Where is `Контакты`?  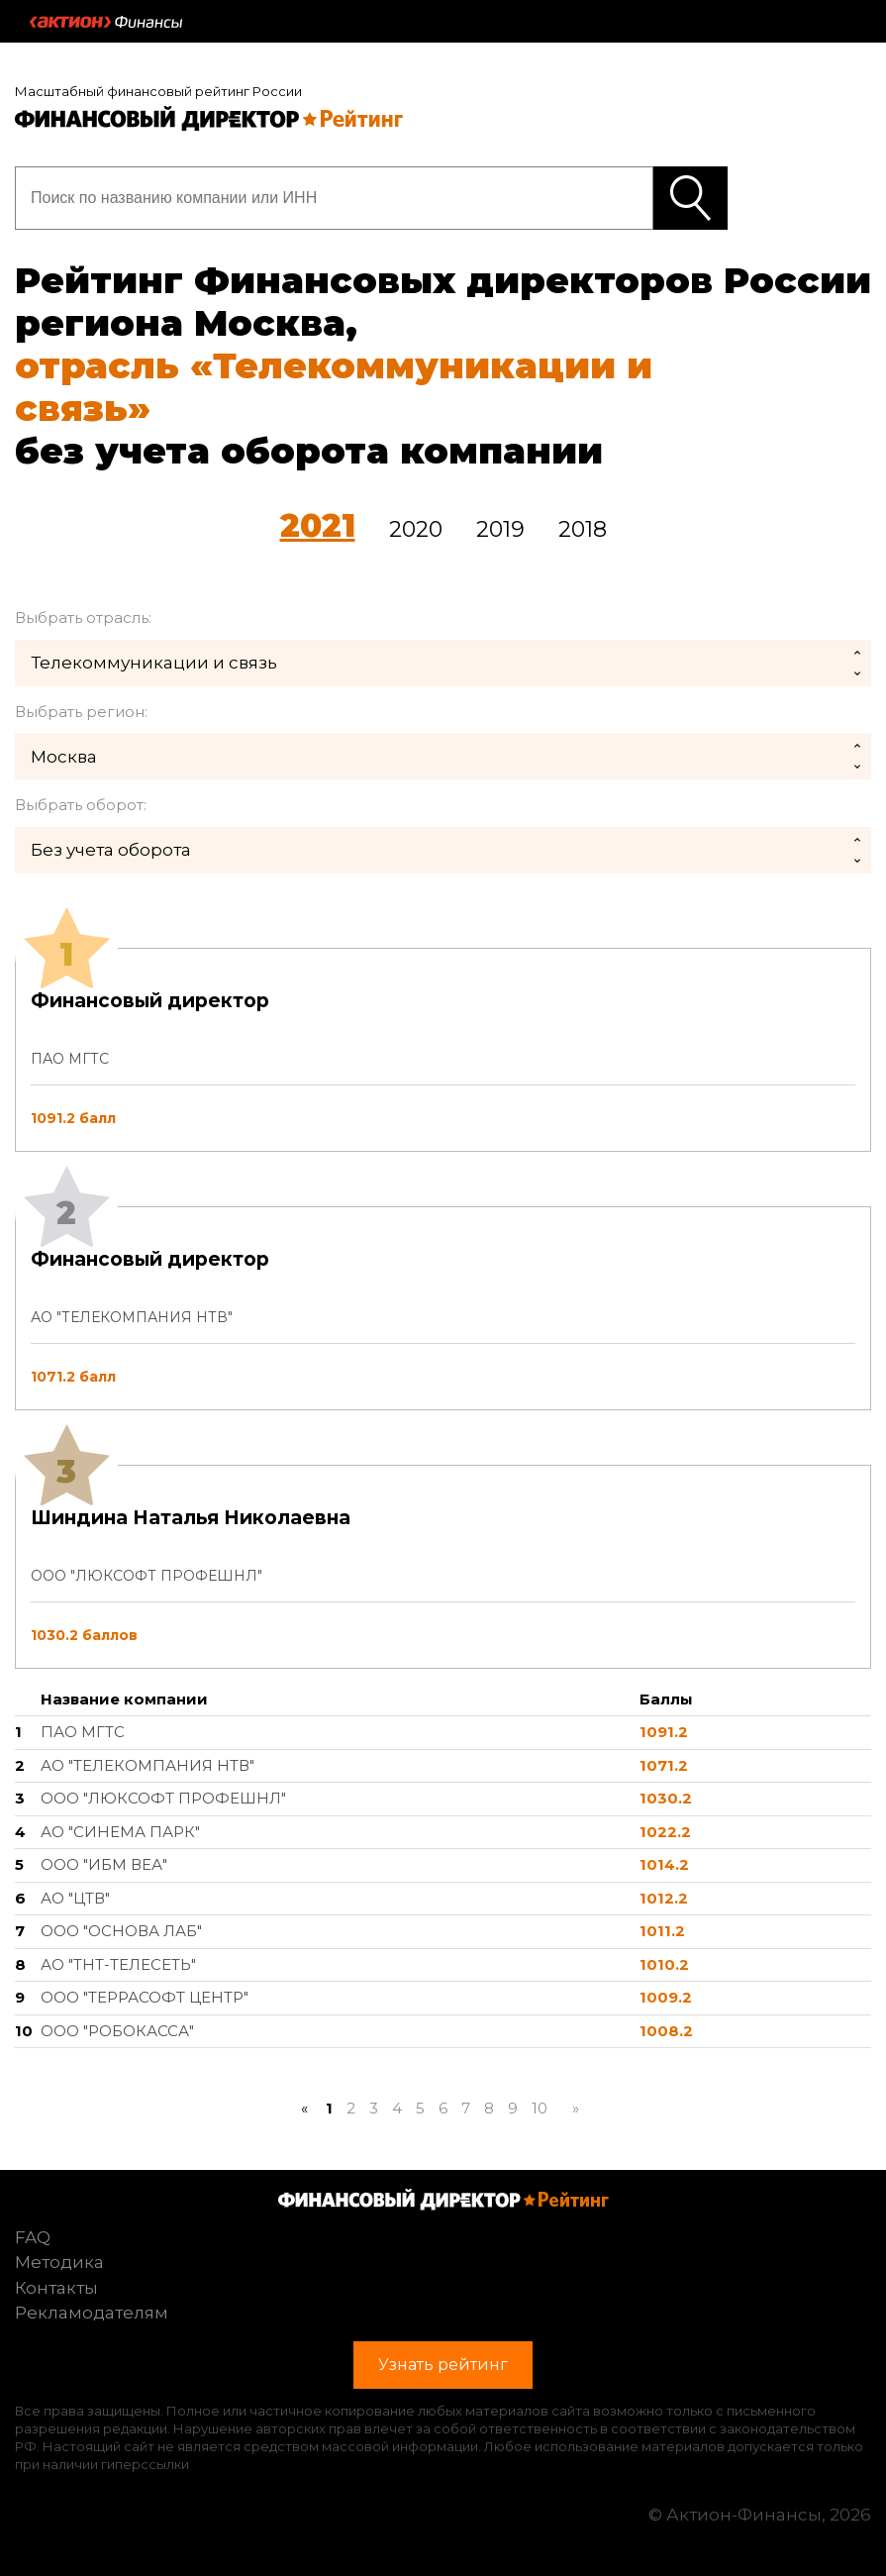
Контакты is located at coordinates (56, 2288).